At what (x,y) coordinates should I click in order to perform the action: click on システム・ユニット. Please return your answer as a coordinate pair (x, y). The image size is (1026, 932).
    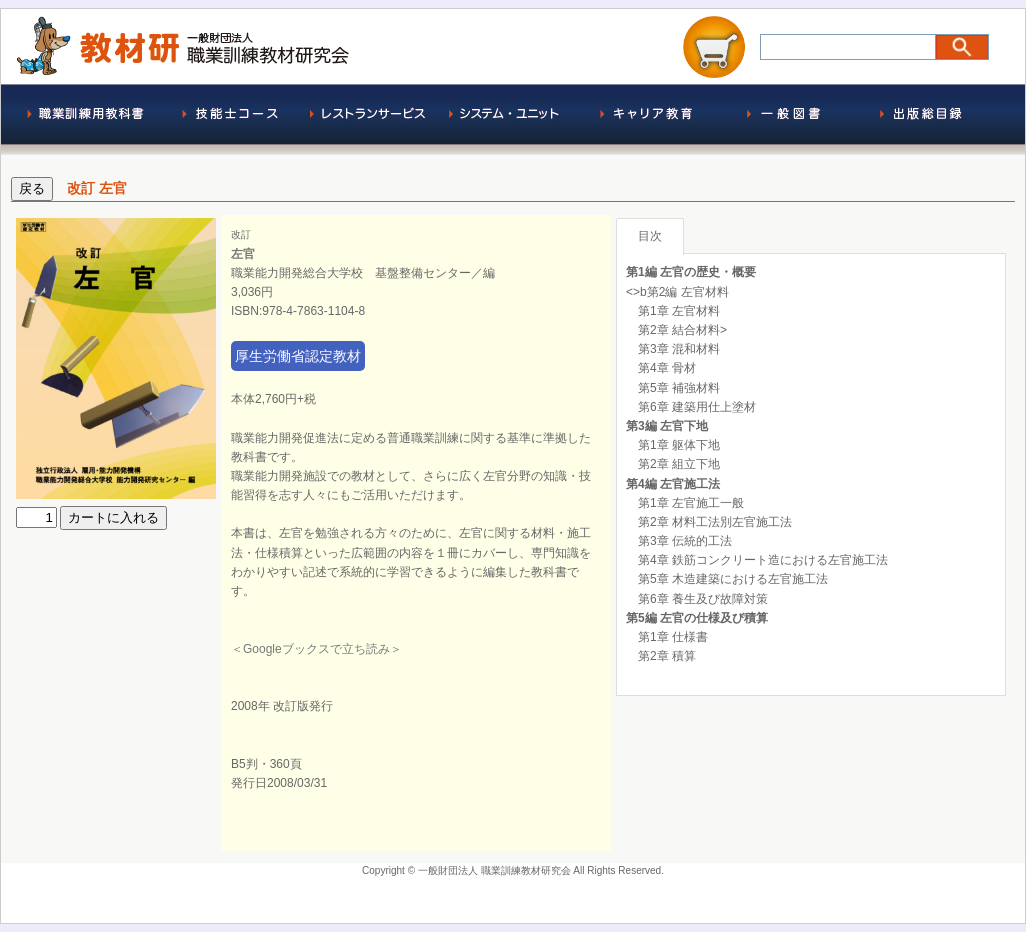
    Looking at the image, I should click on (510, 119).